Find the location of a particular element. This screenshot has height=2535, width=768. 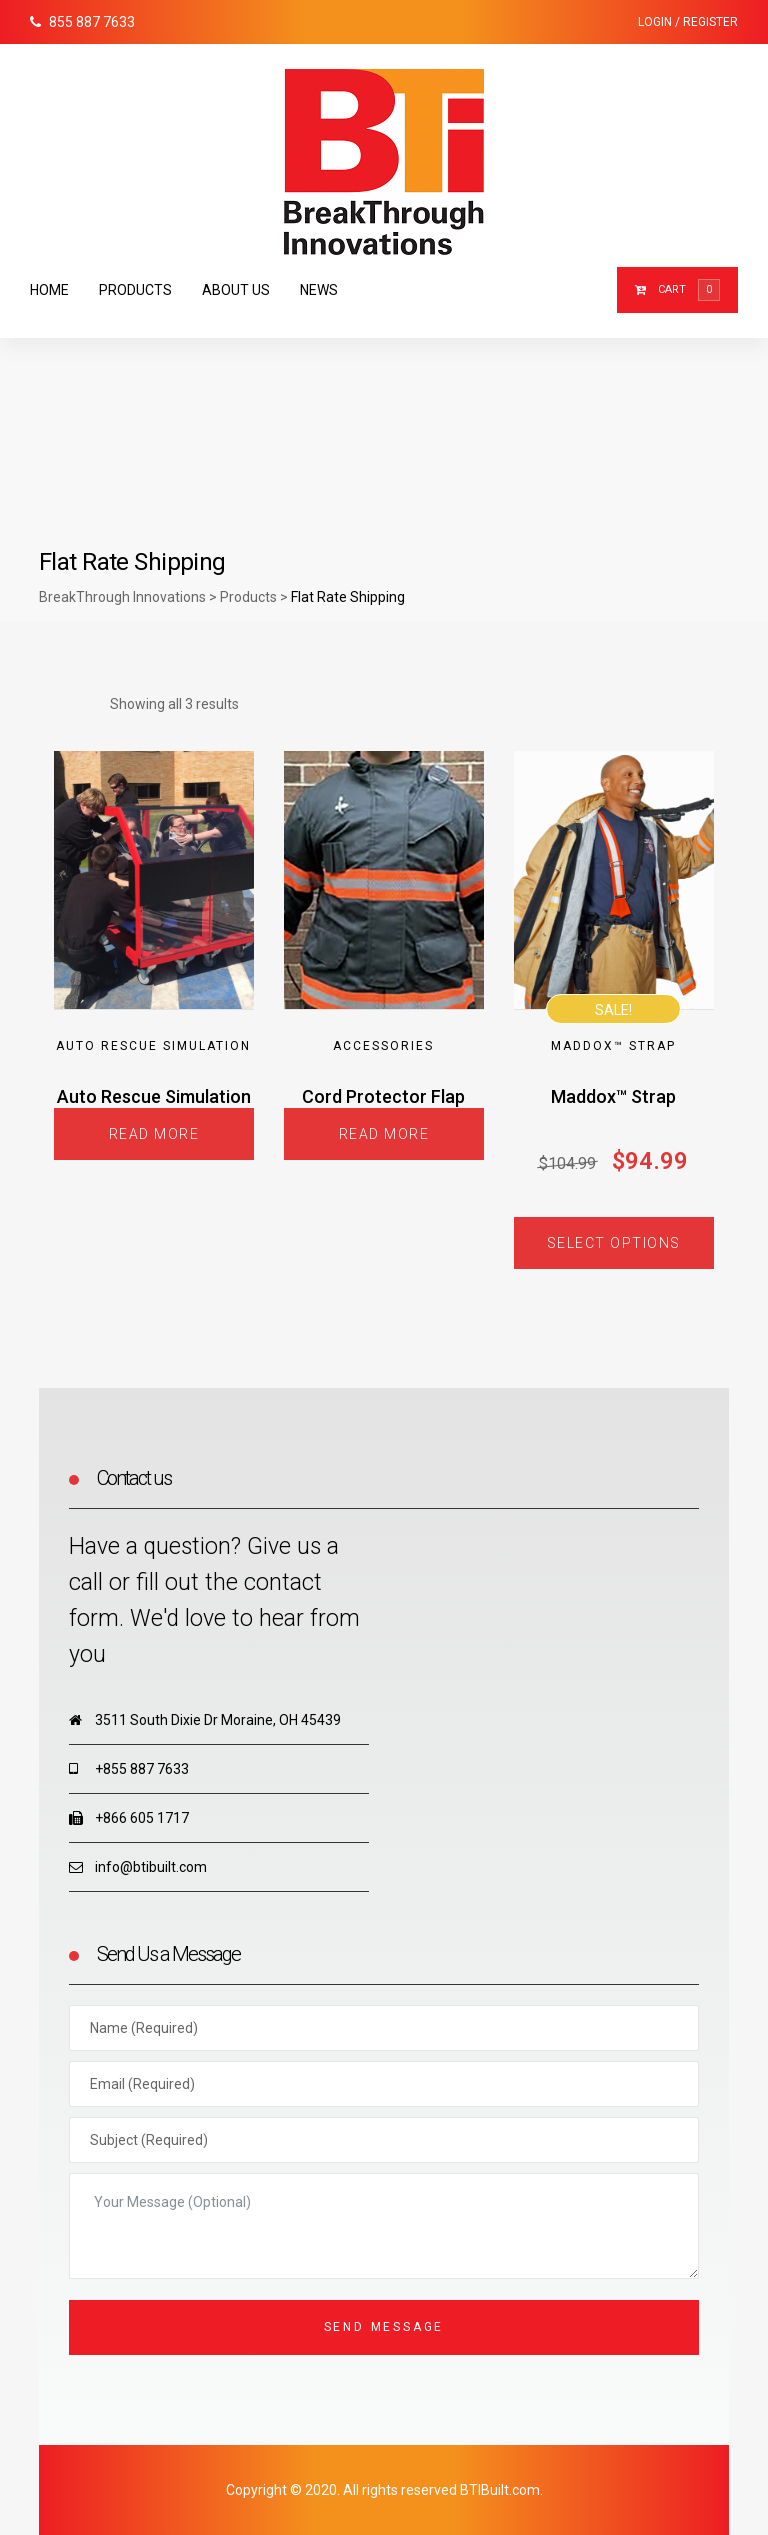

Read more [Read more about “Cord Protector Flap”] is located at coordinates (384, 1134).